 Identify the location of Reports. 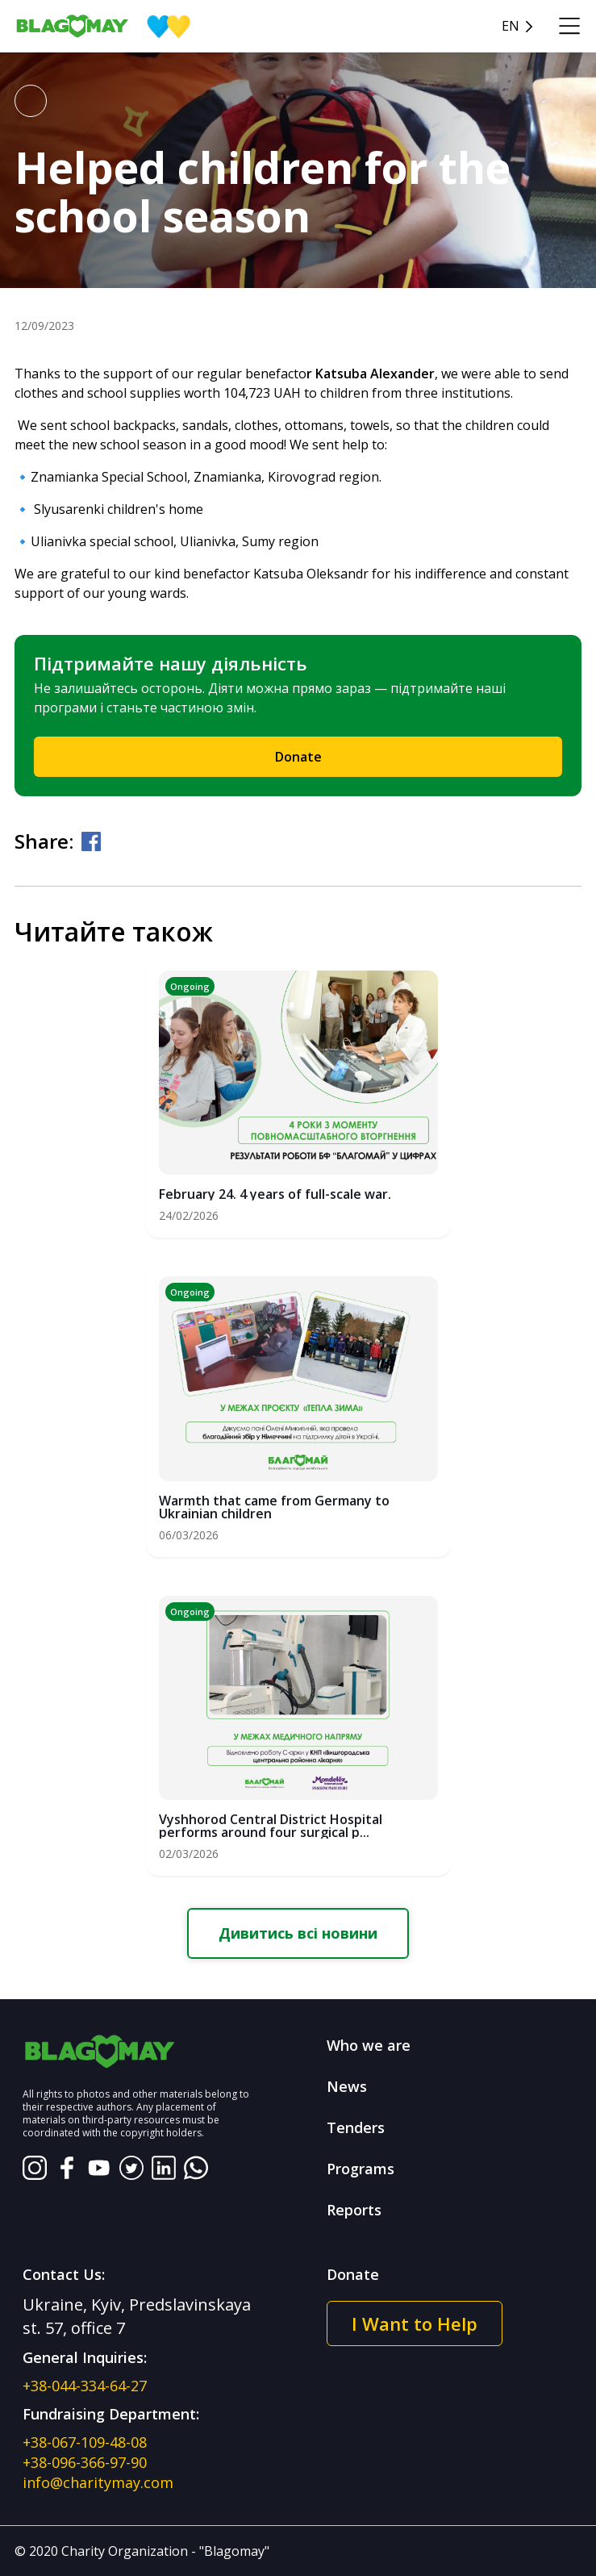
(354, 2209).